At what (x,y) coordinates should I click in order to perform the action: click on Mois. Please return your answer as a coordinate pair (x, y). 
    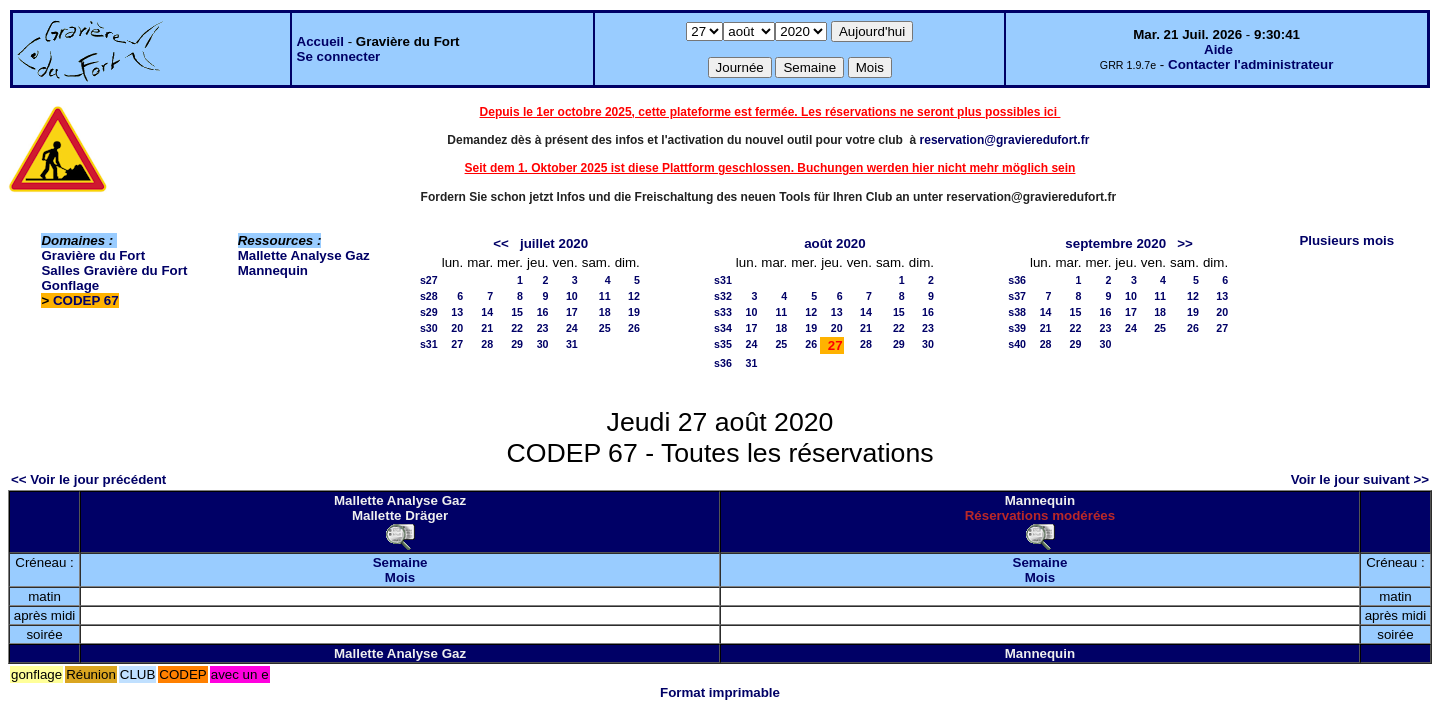
    Looking at the image, I should click on (400, 577).